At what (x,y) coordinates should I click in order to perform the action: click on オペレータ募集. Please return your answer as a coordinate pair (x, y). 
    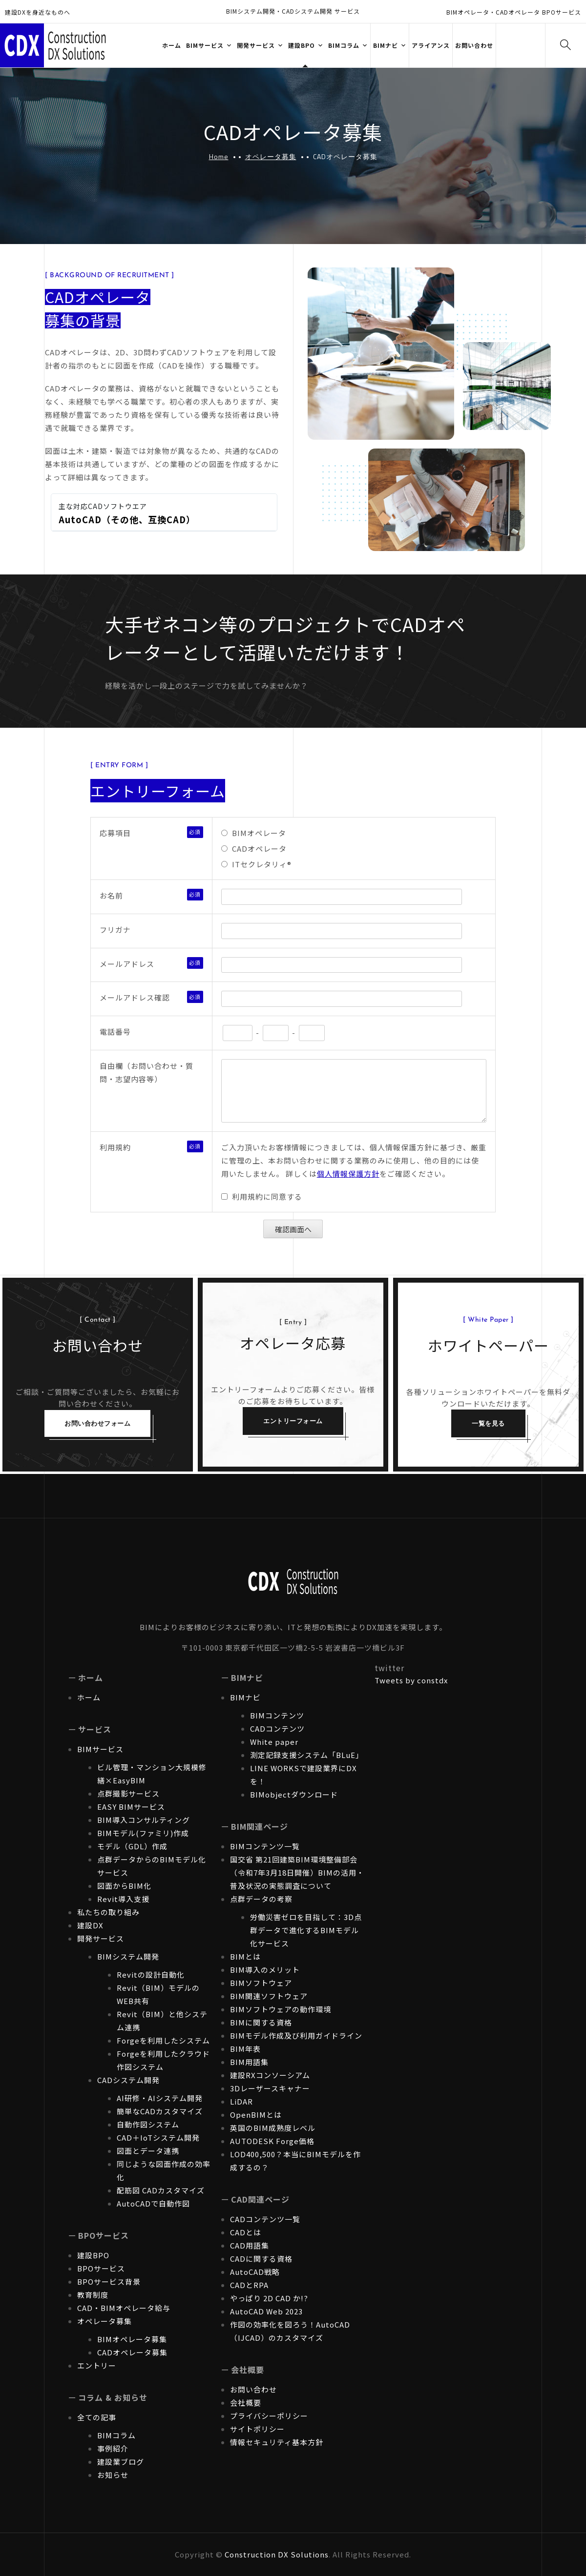
    Looking at the image, I should click on (270, 156).